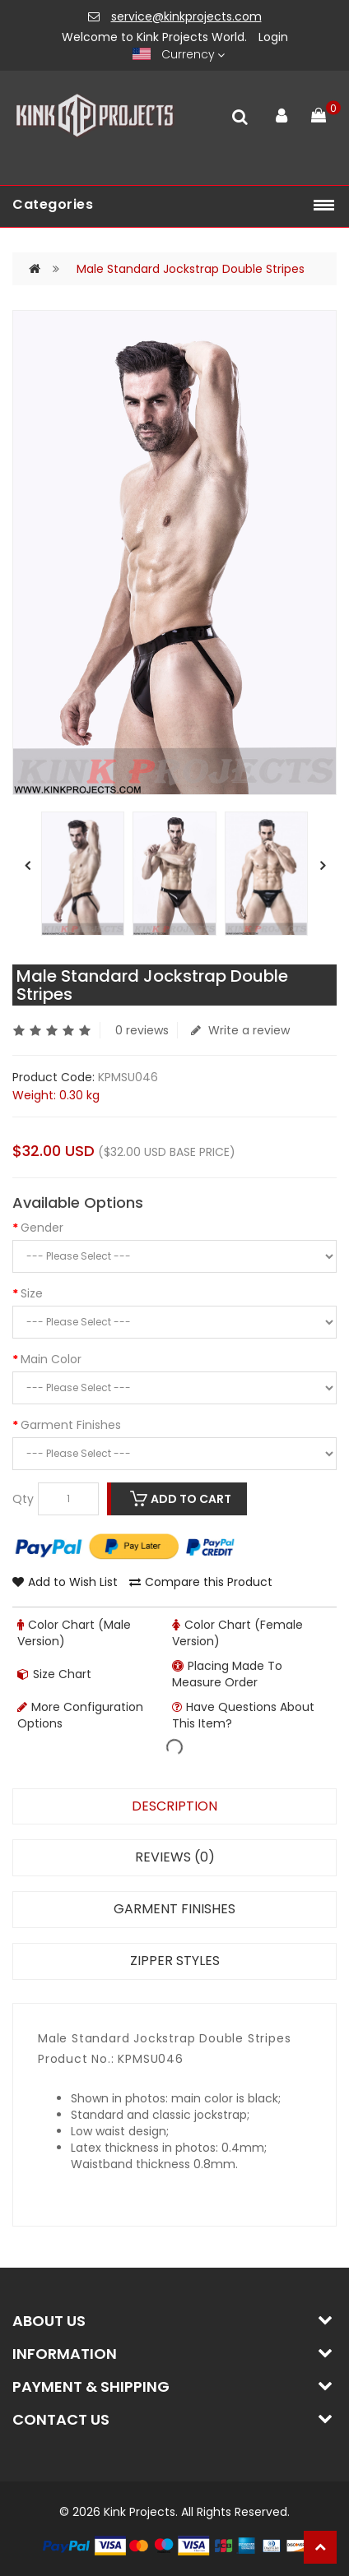  Describe the element at coordinates (174, 1806) in the screenshot. I see `Description` at that location.